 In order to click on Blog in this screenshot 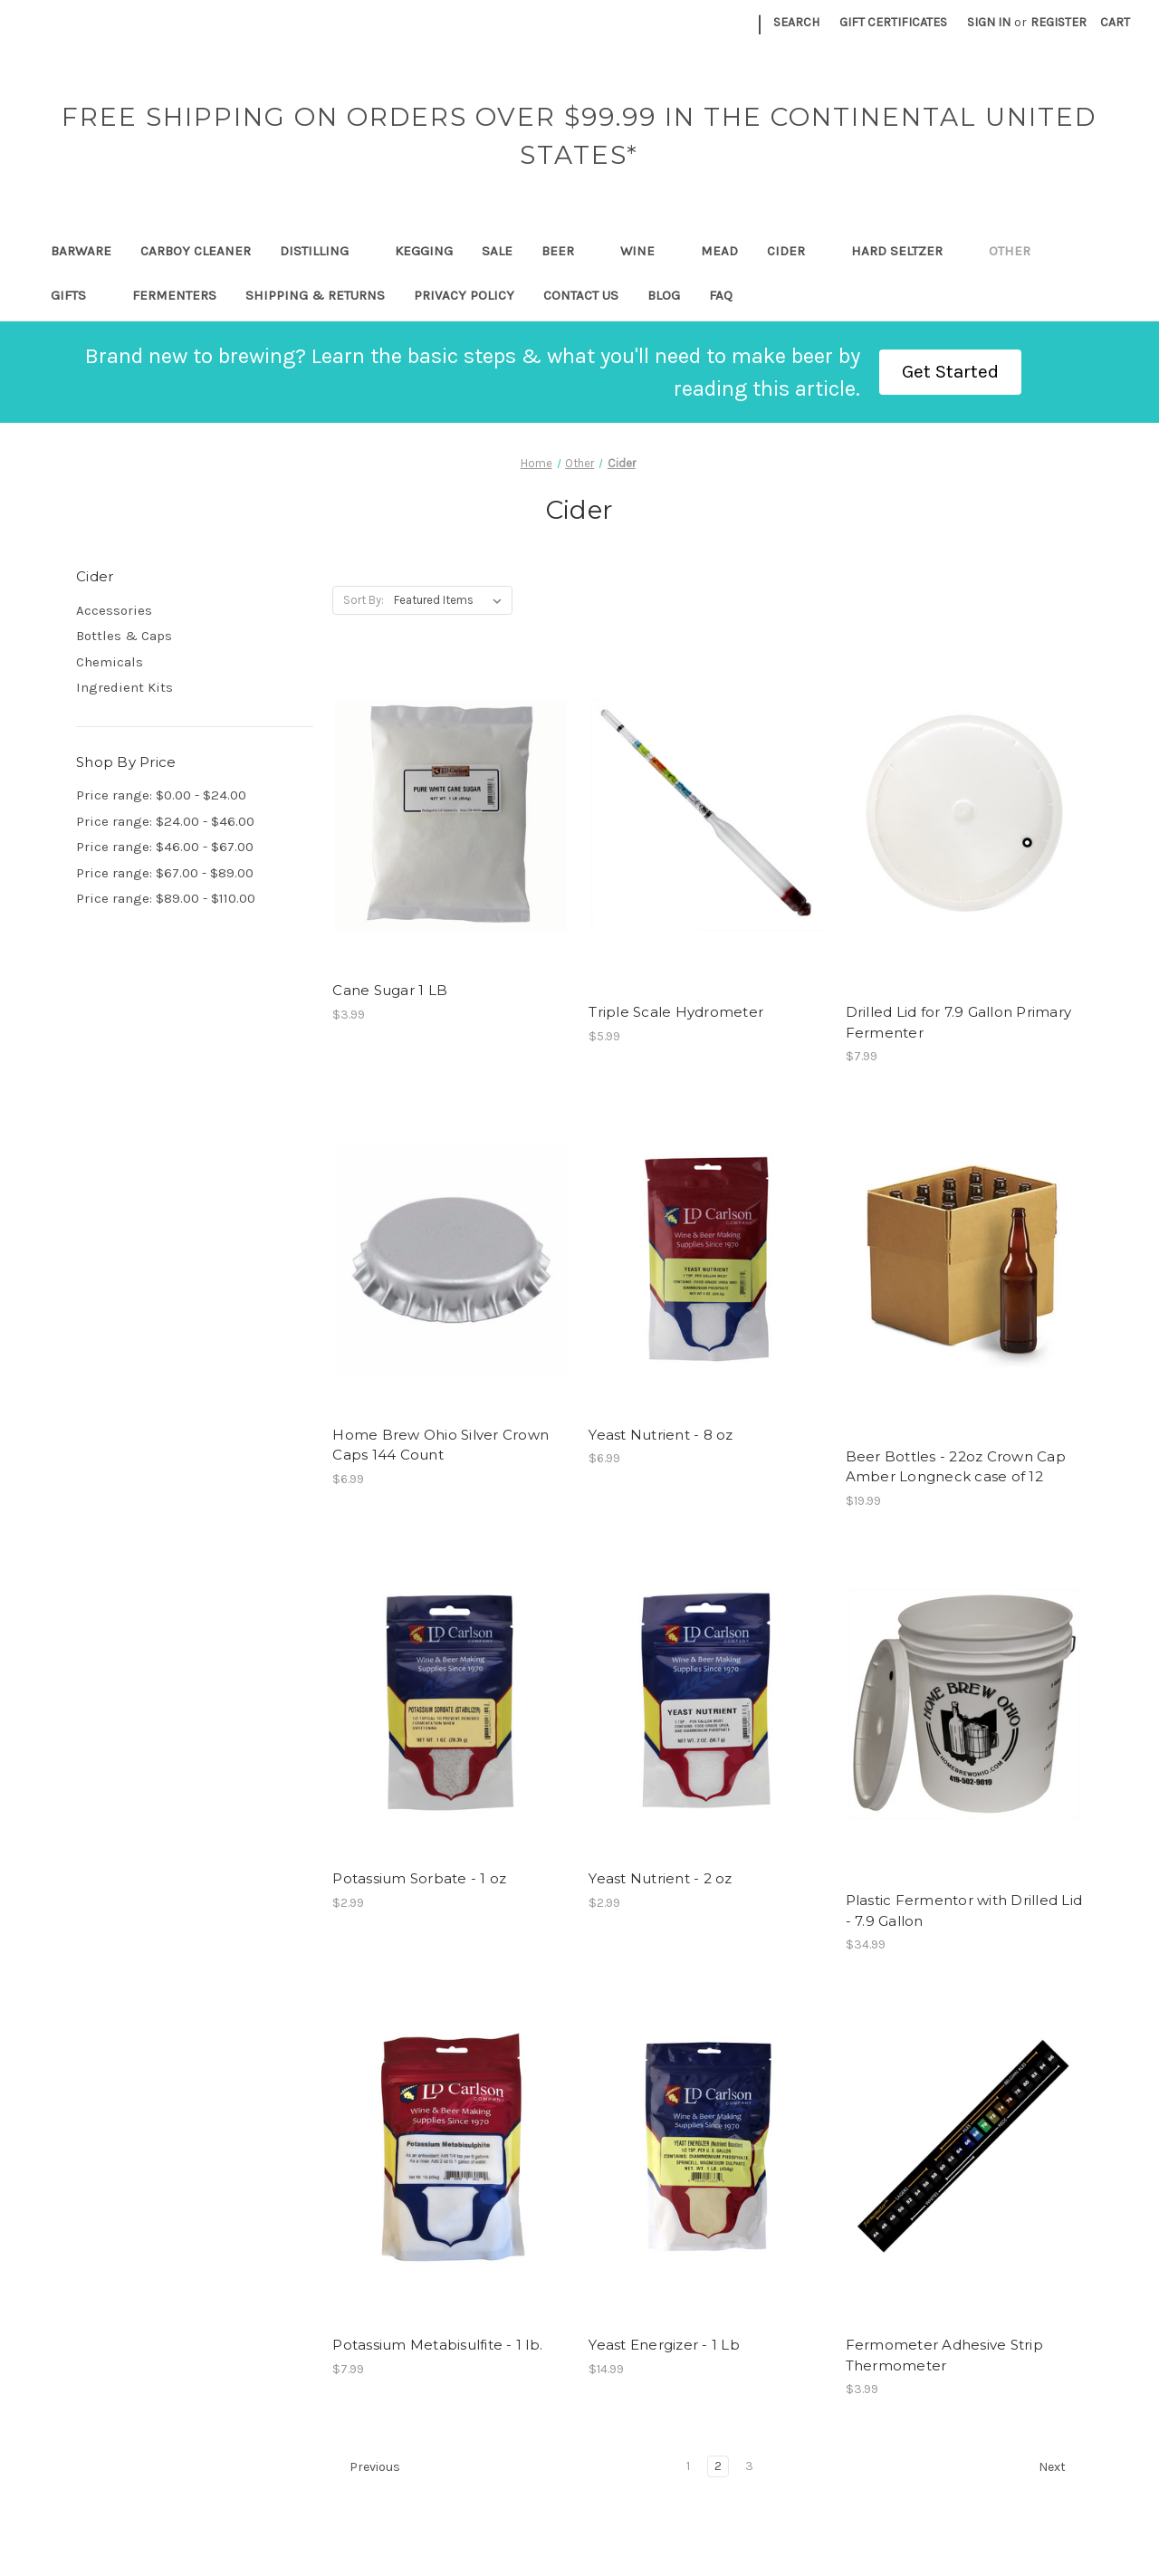, I will do `click(663, 295)`.